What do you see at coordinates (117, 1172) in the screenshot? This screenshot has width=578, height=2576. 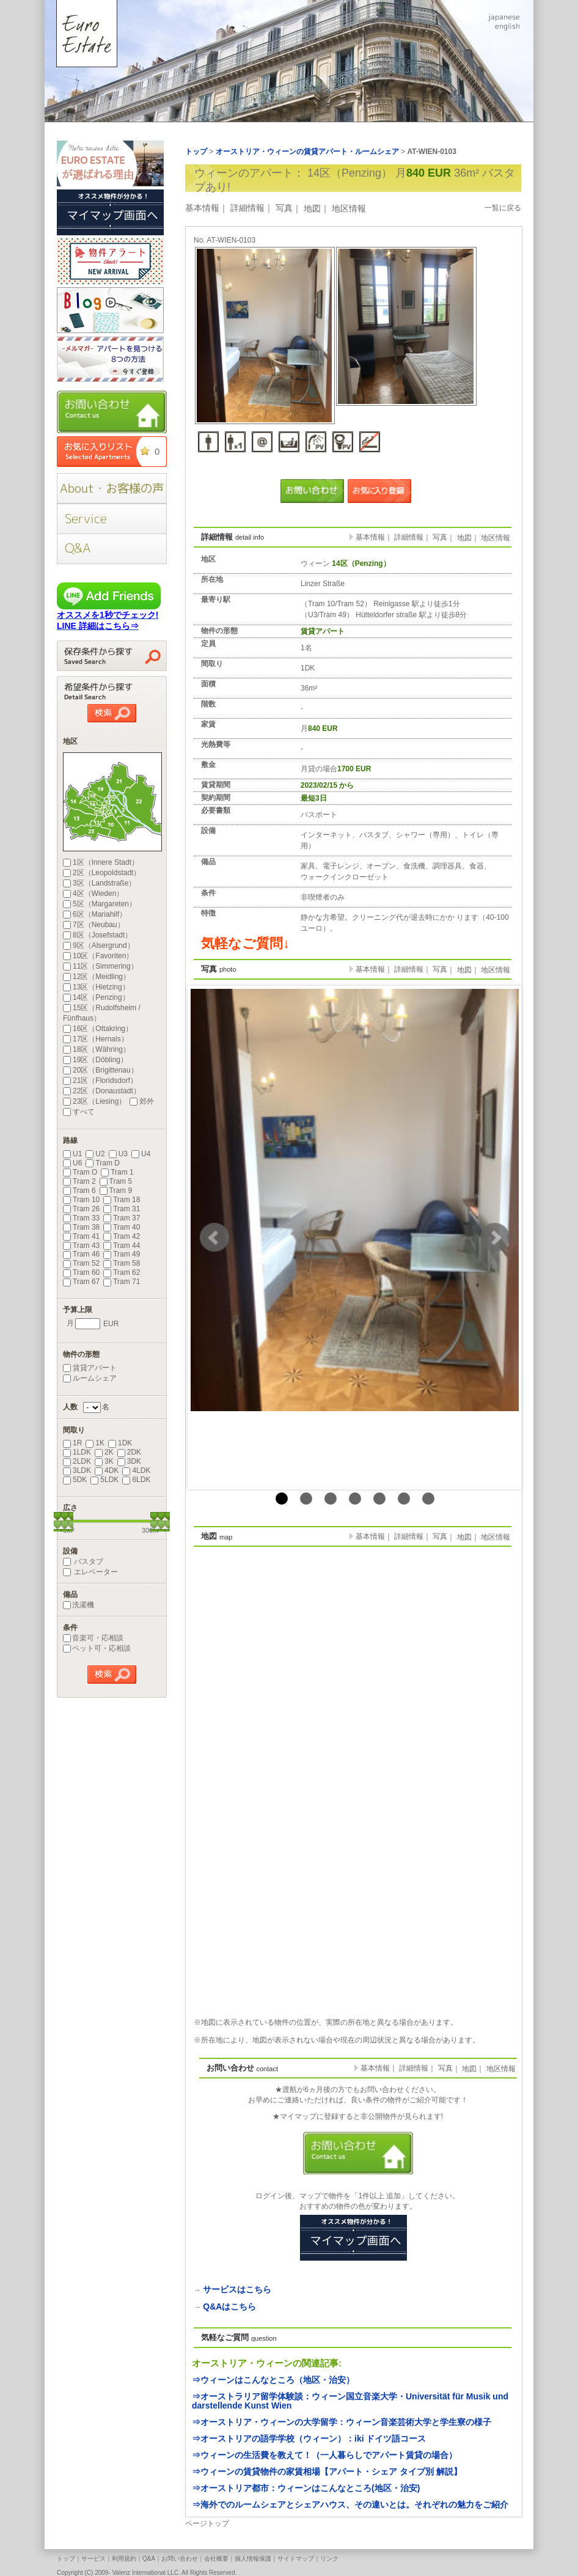 I see `Tram 1` at bounding box center [117, 1172].